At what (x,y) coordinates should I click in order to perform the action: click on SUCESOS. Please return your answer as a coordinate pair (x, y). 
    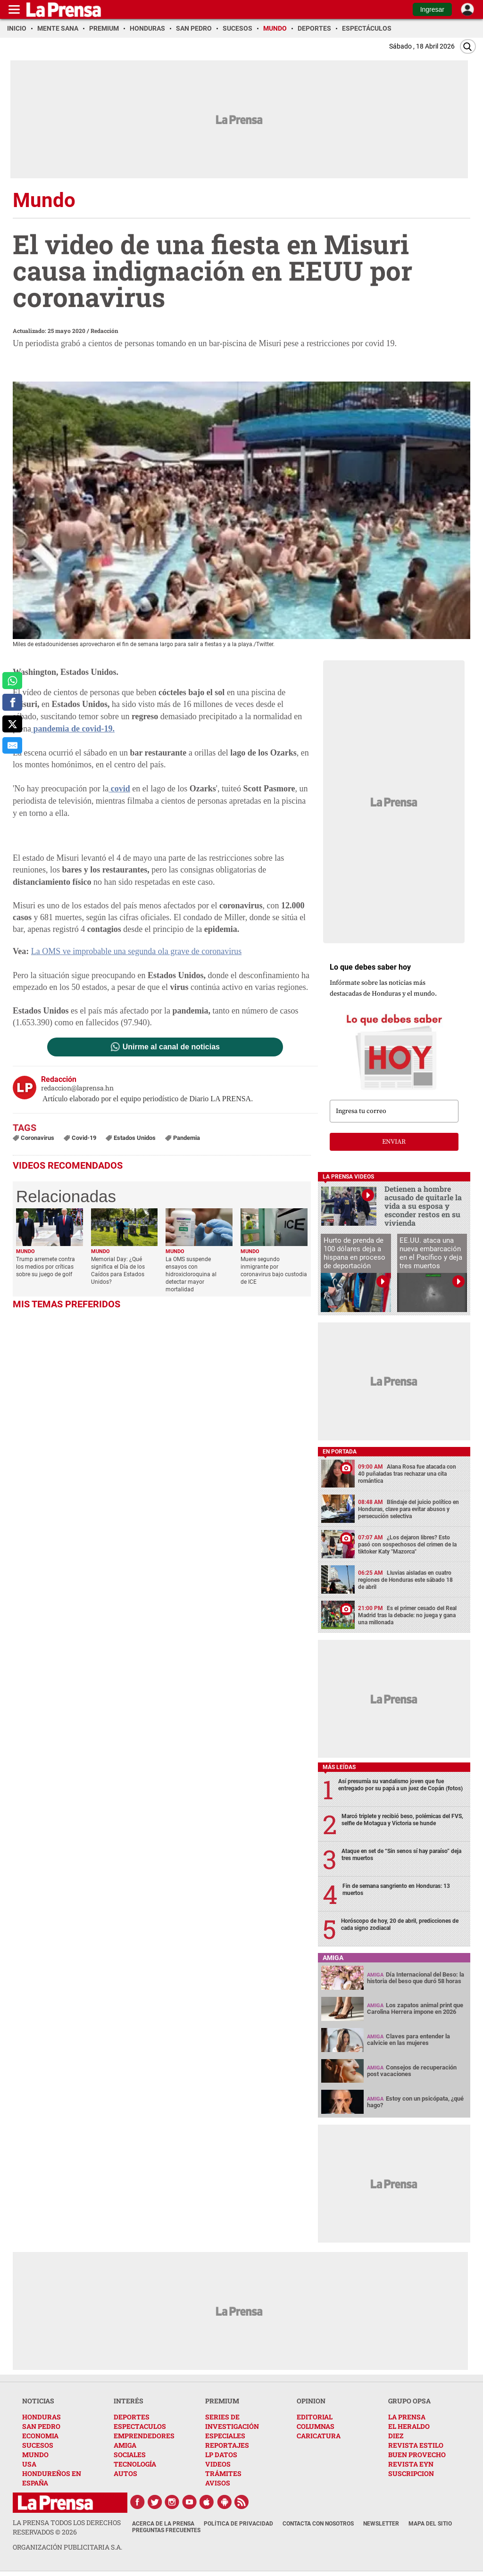
    Looking at the image, I should click on (37, 2445).